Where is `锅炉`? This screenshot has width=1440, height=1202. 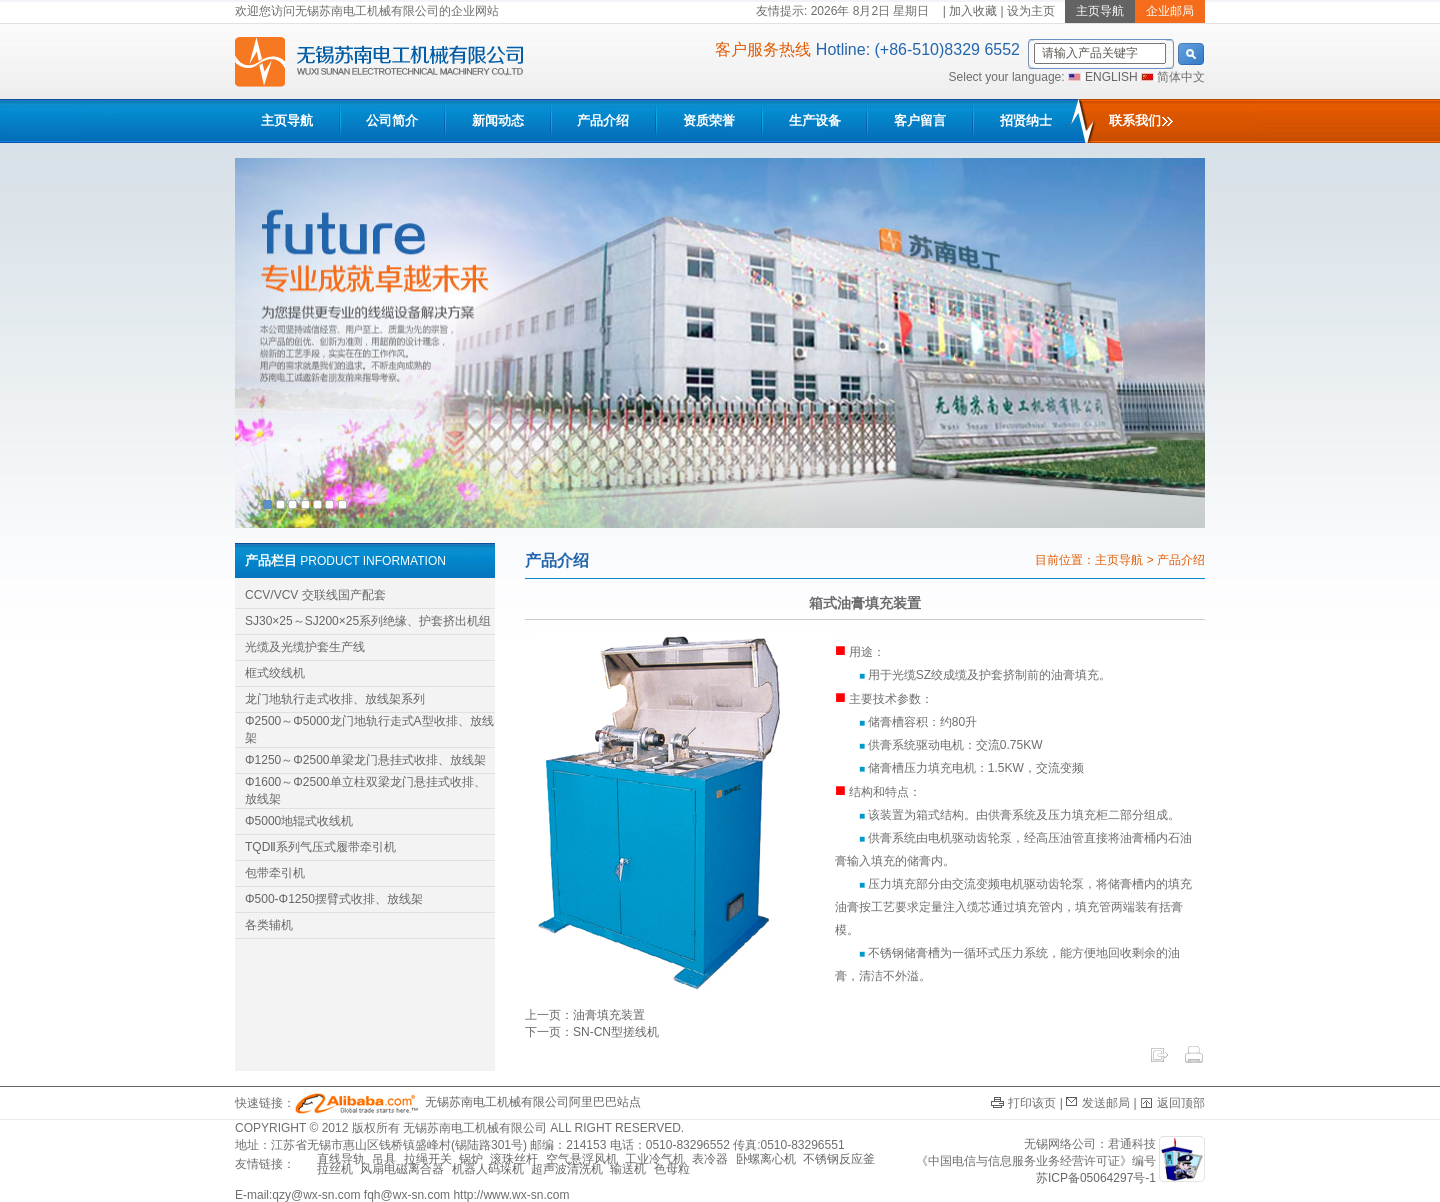
锅炉 is located at coordinates (471, 1159).